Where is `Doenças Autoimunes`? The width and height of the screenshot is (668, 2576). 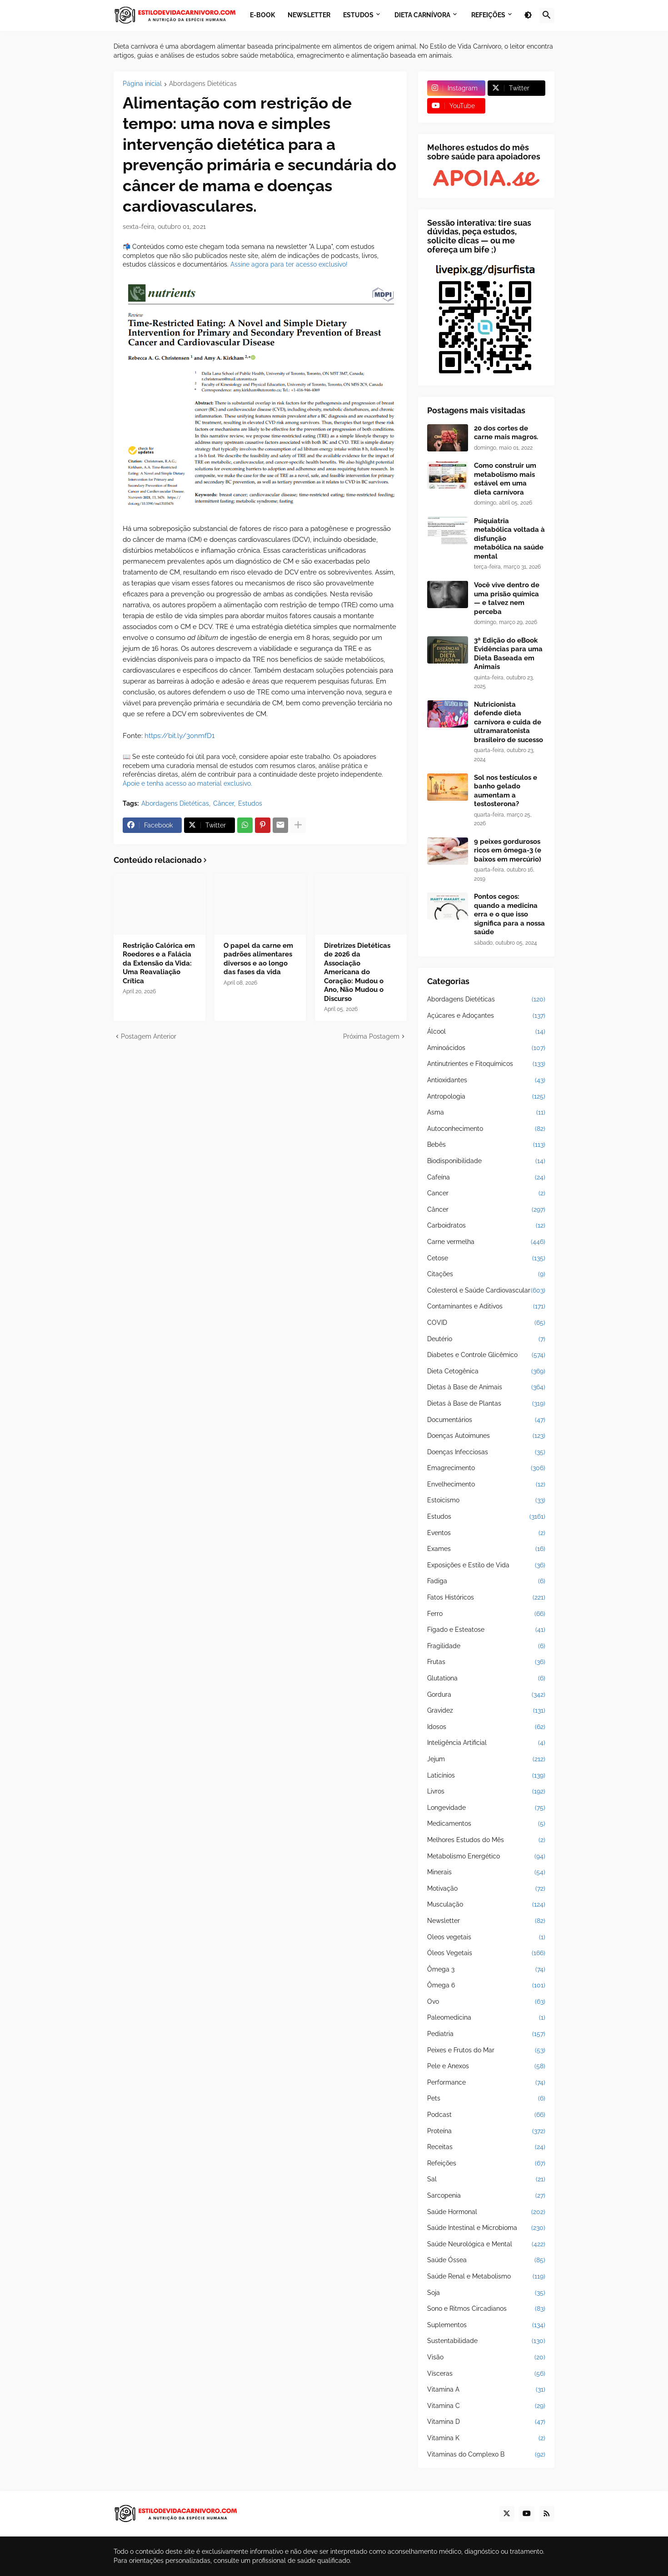 Doenças Autoimunes is located at coordinates (486, 1436).